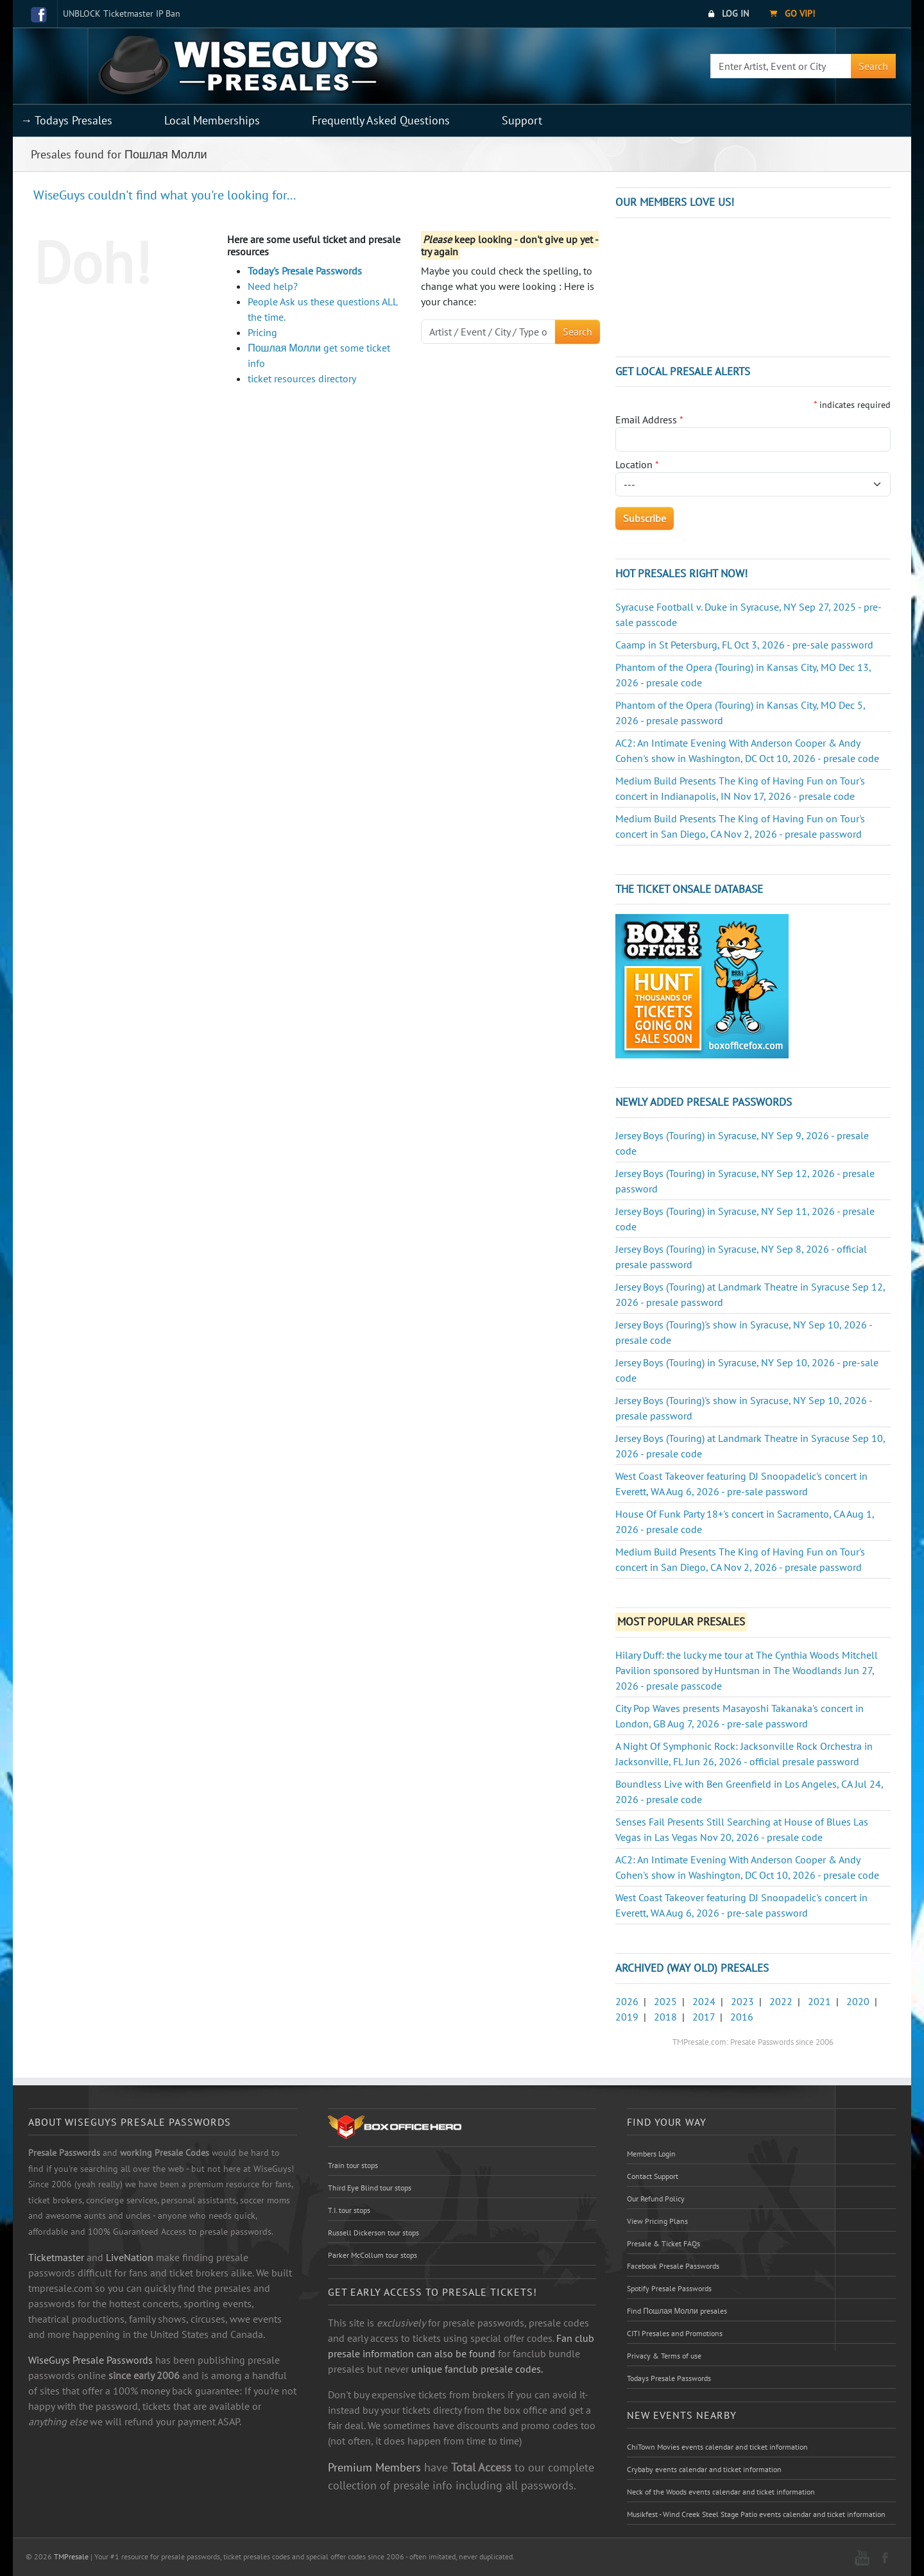 The height and width of the screenshot is (2576, 924). I want to click on T.I. tour stops, so click(349, 2210).